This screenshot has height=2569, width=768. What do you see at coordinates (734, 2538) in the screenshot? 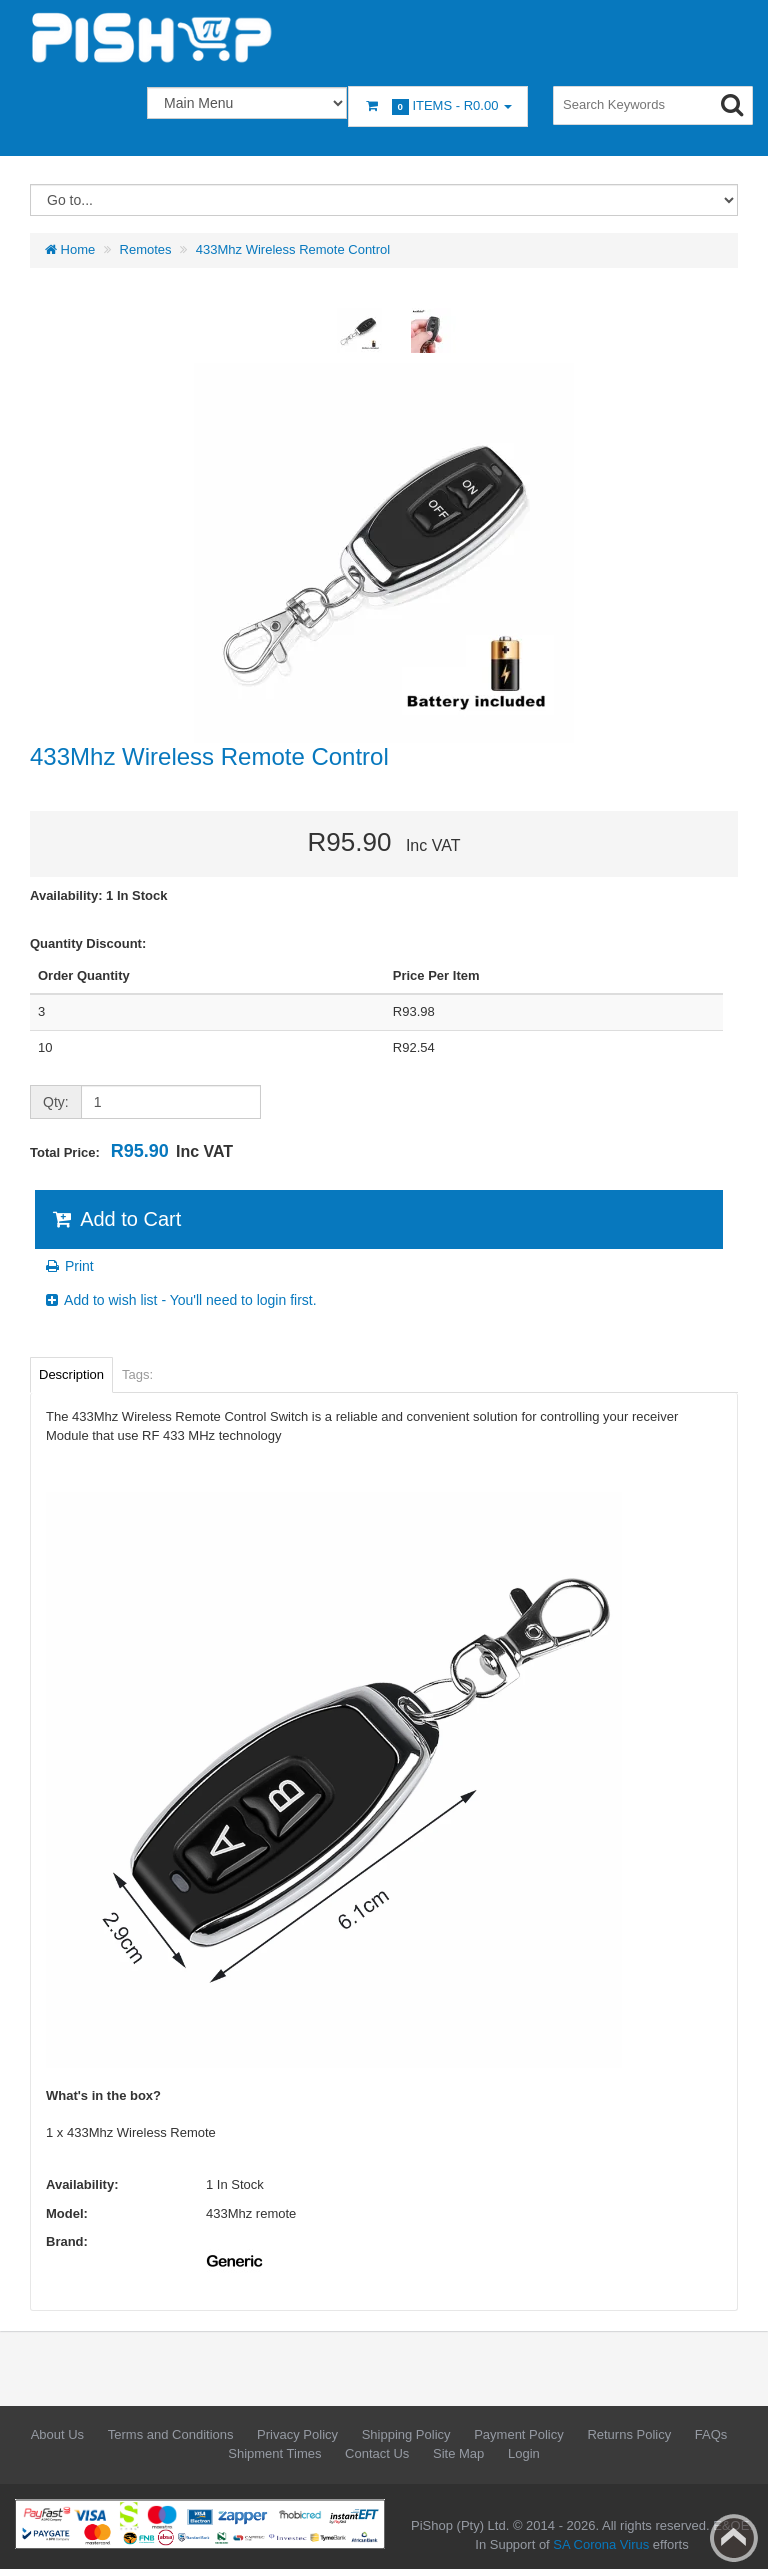
I see `Back to top` at bounding box center [734, 2538].